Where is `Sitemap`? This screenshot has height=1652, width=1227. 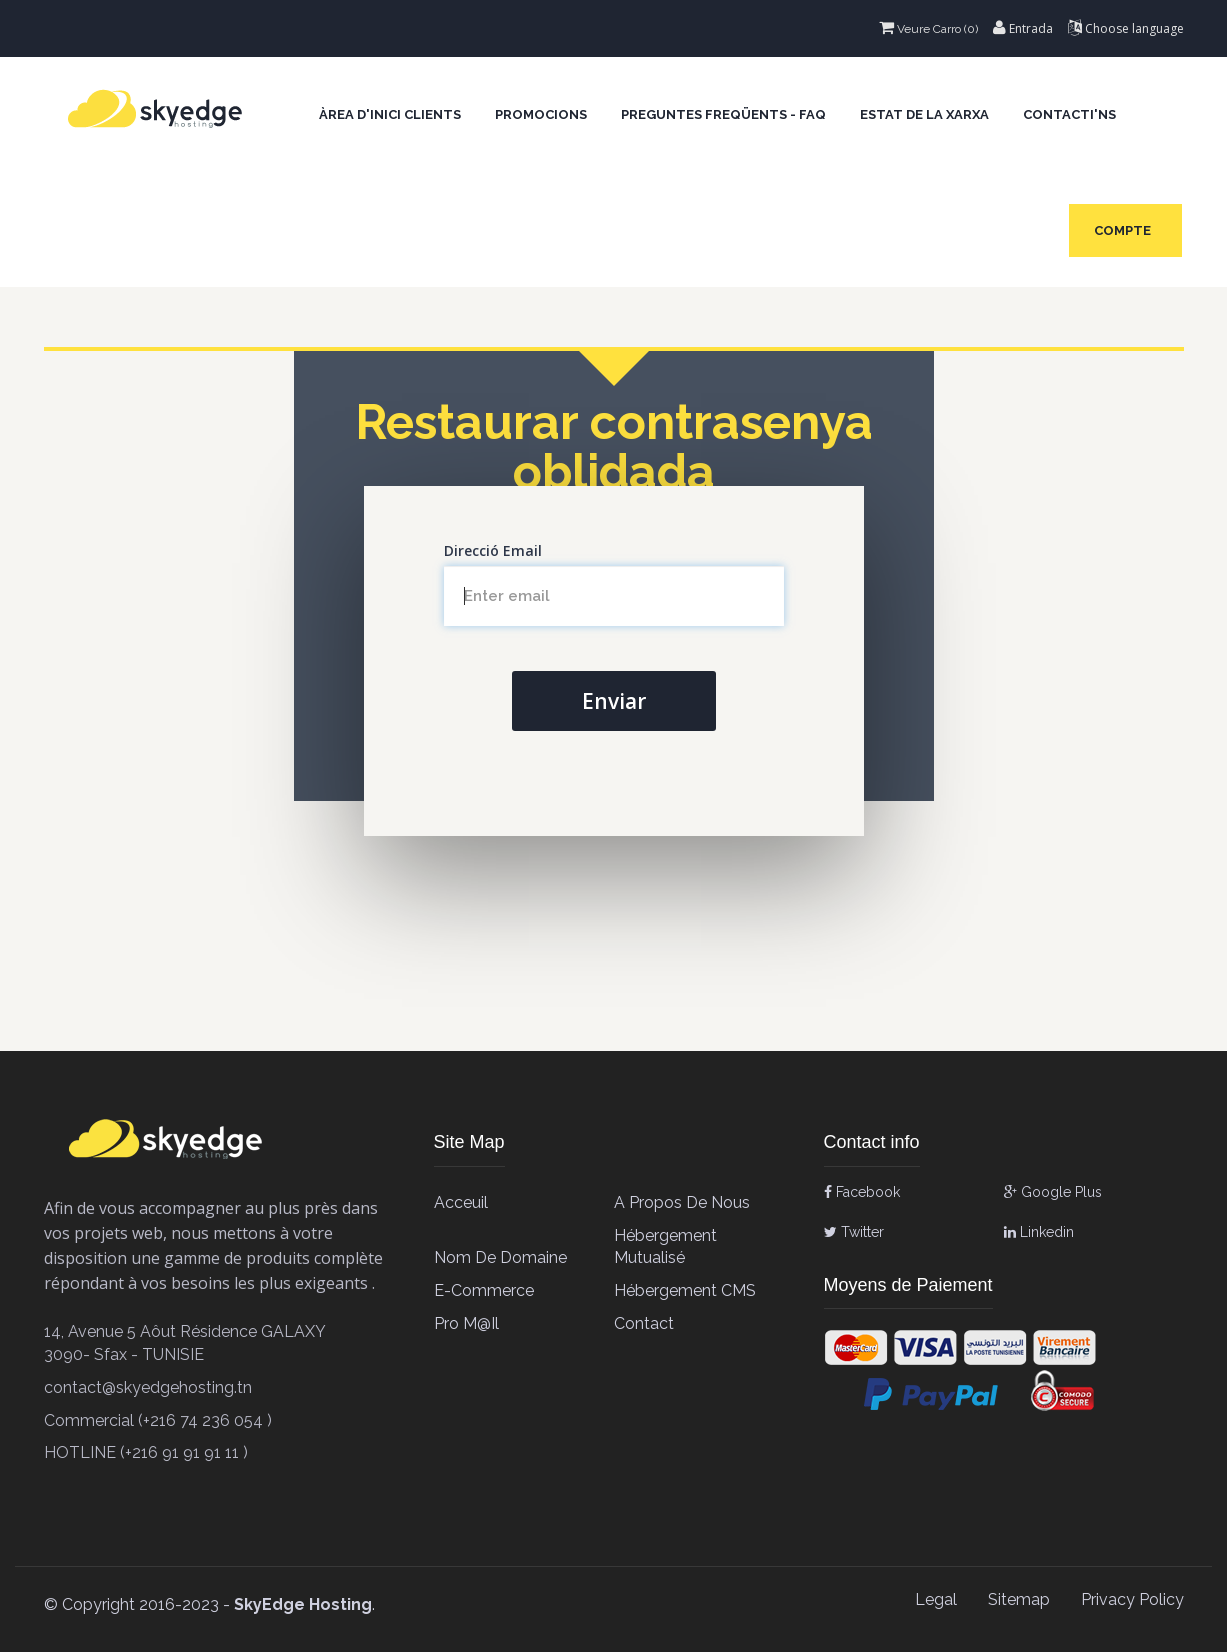
Sitemap is located at coordinates (1019, 1599).